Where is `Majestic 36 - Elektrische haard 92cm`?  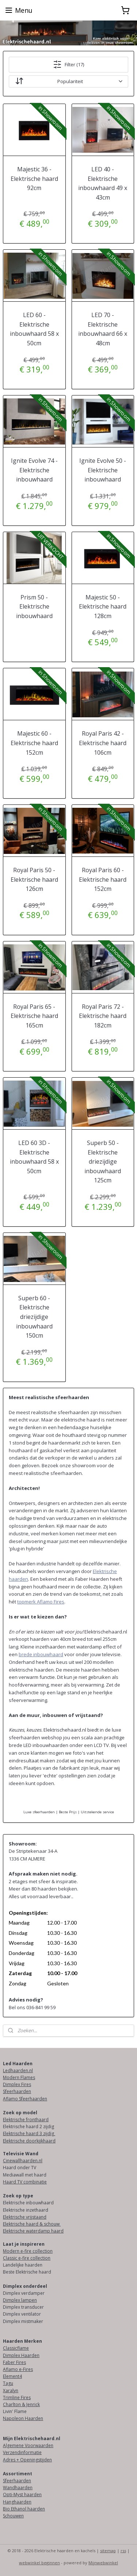 Majestic 36 - Elektrische haard 92cm is located at coordinates (34, 178).